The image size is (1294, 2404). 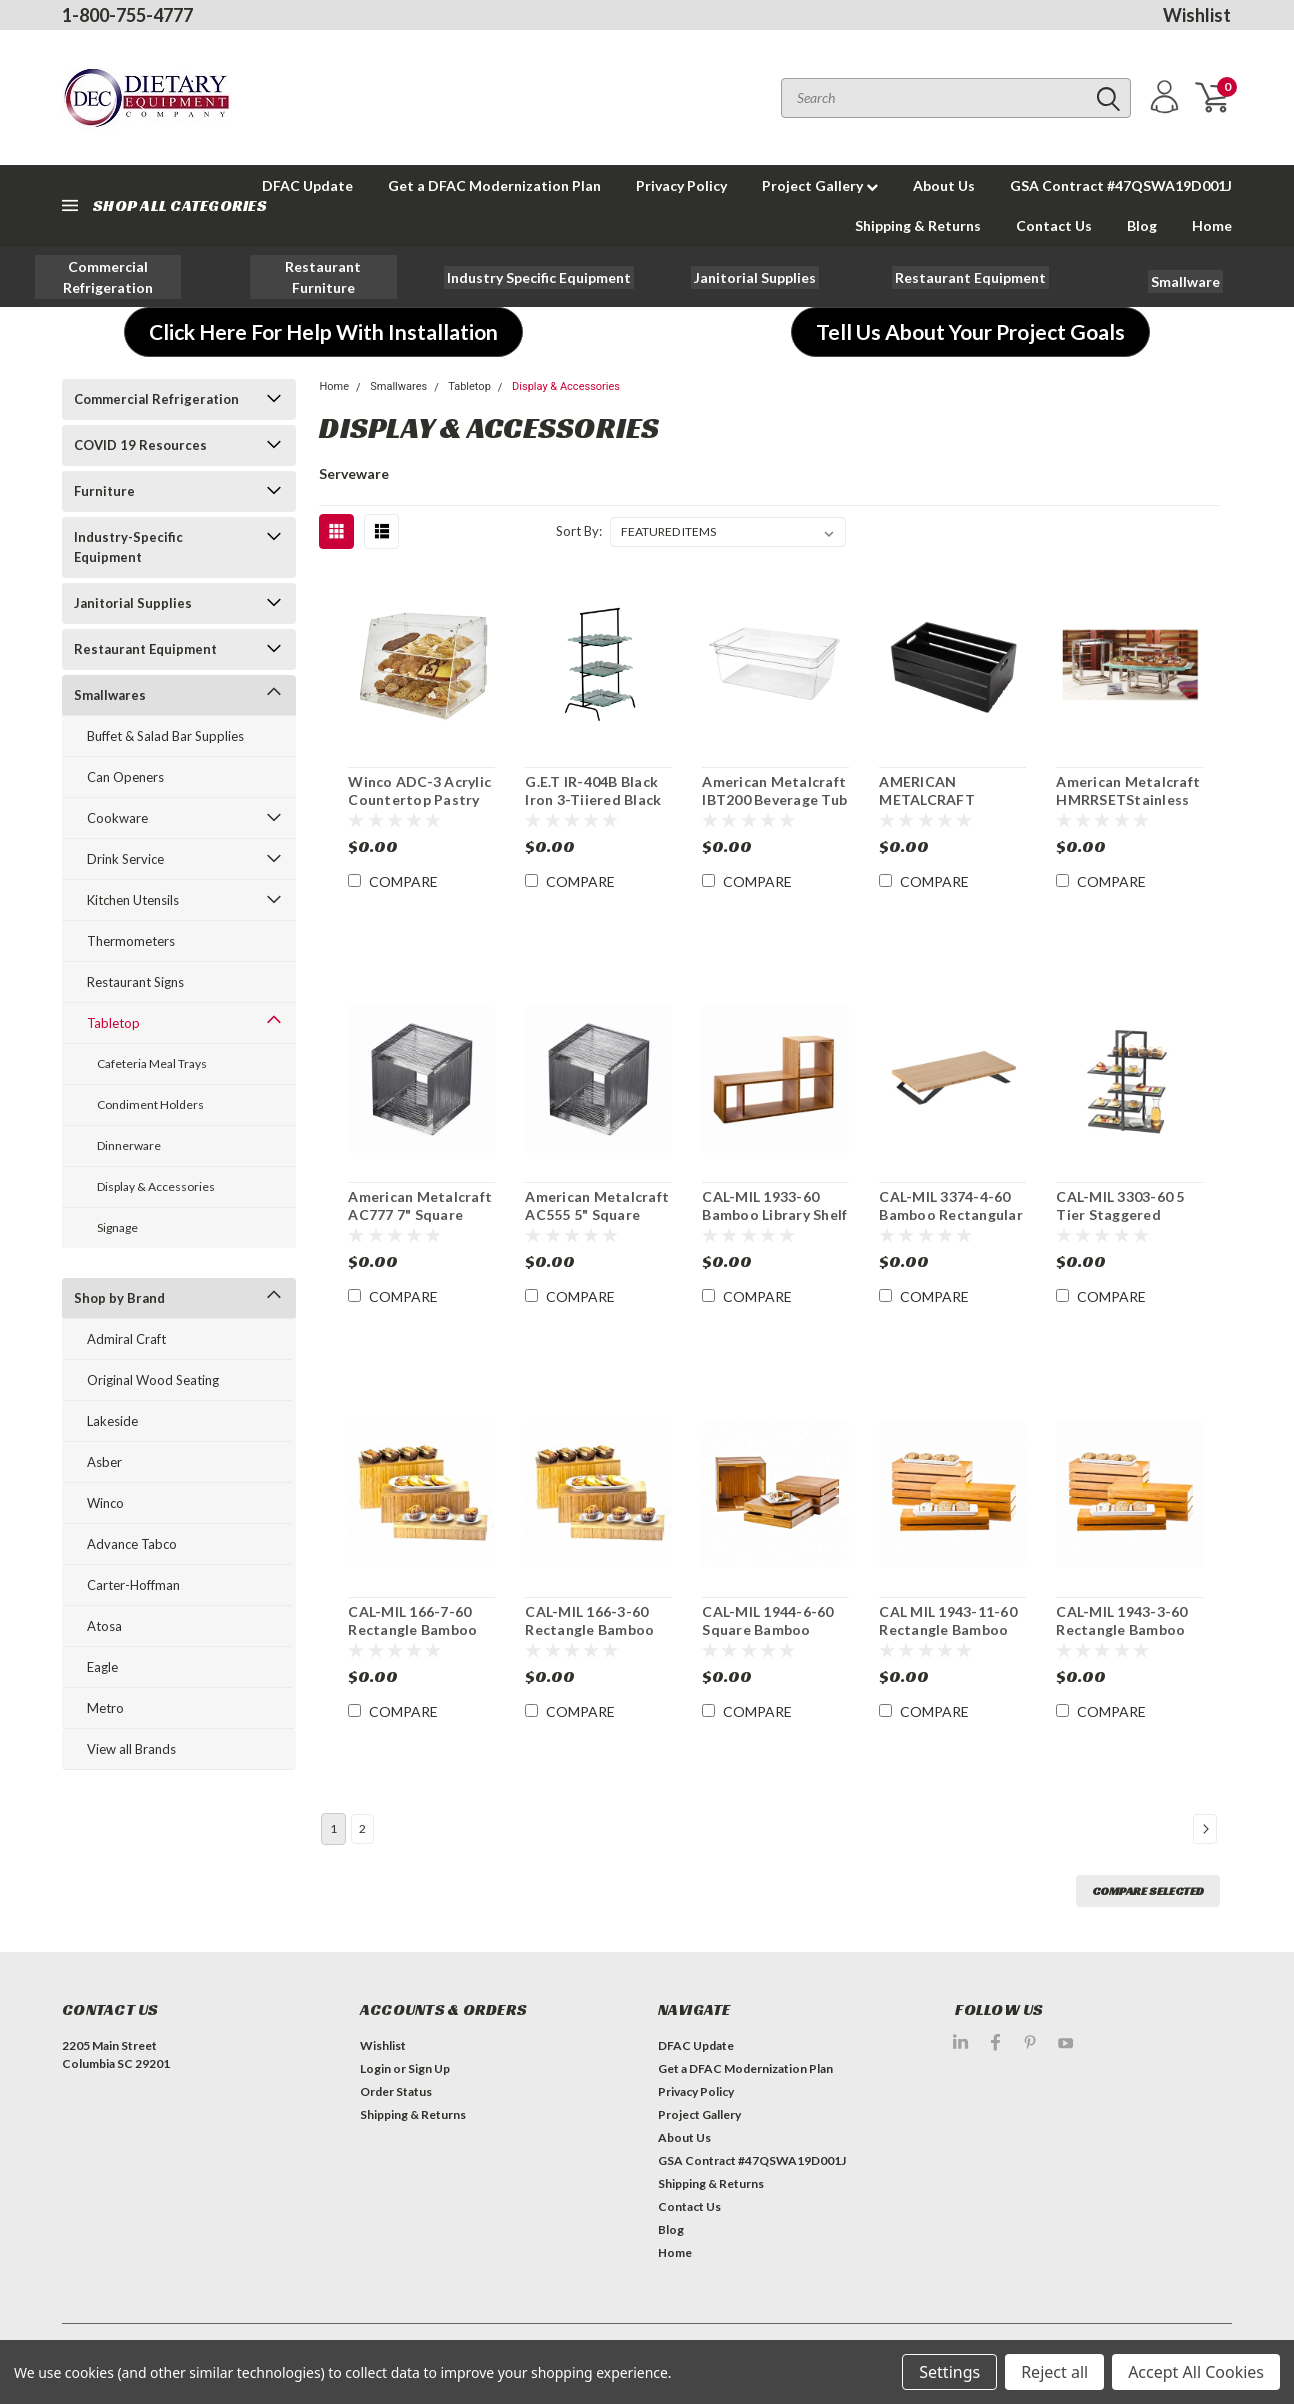 I want to click on Eagle, so click(x=102, y=1667).